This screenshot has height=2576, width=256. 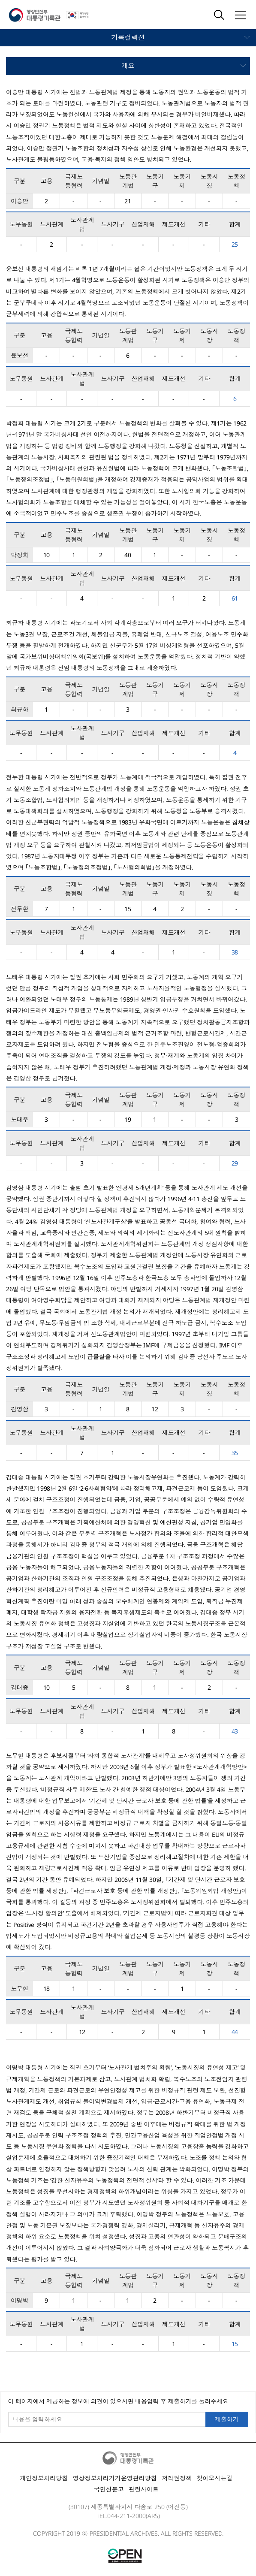 What do you see at coordinates (235, 952) in the screenshot?
I see `38` at bounding box center [235, 952].